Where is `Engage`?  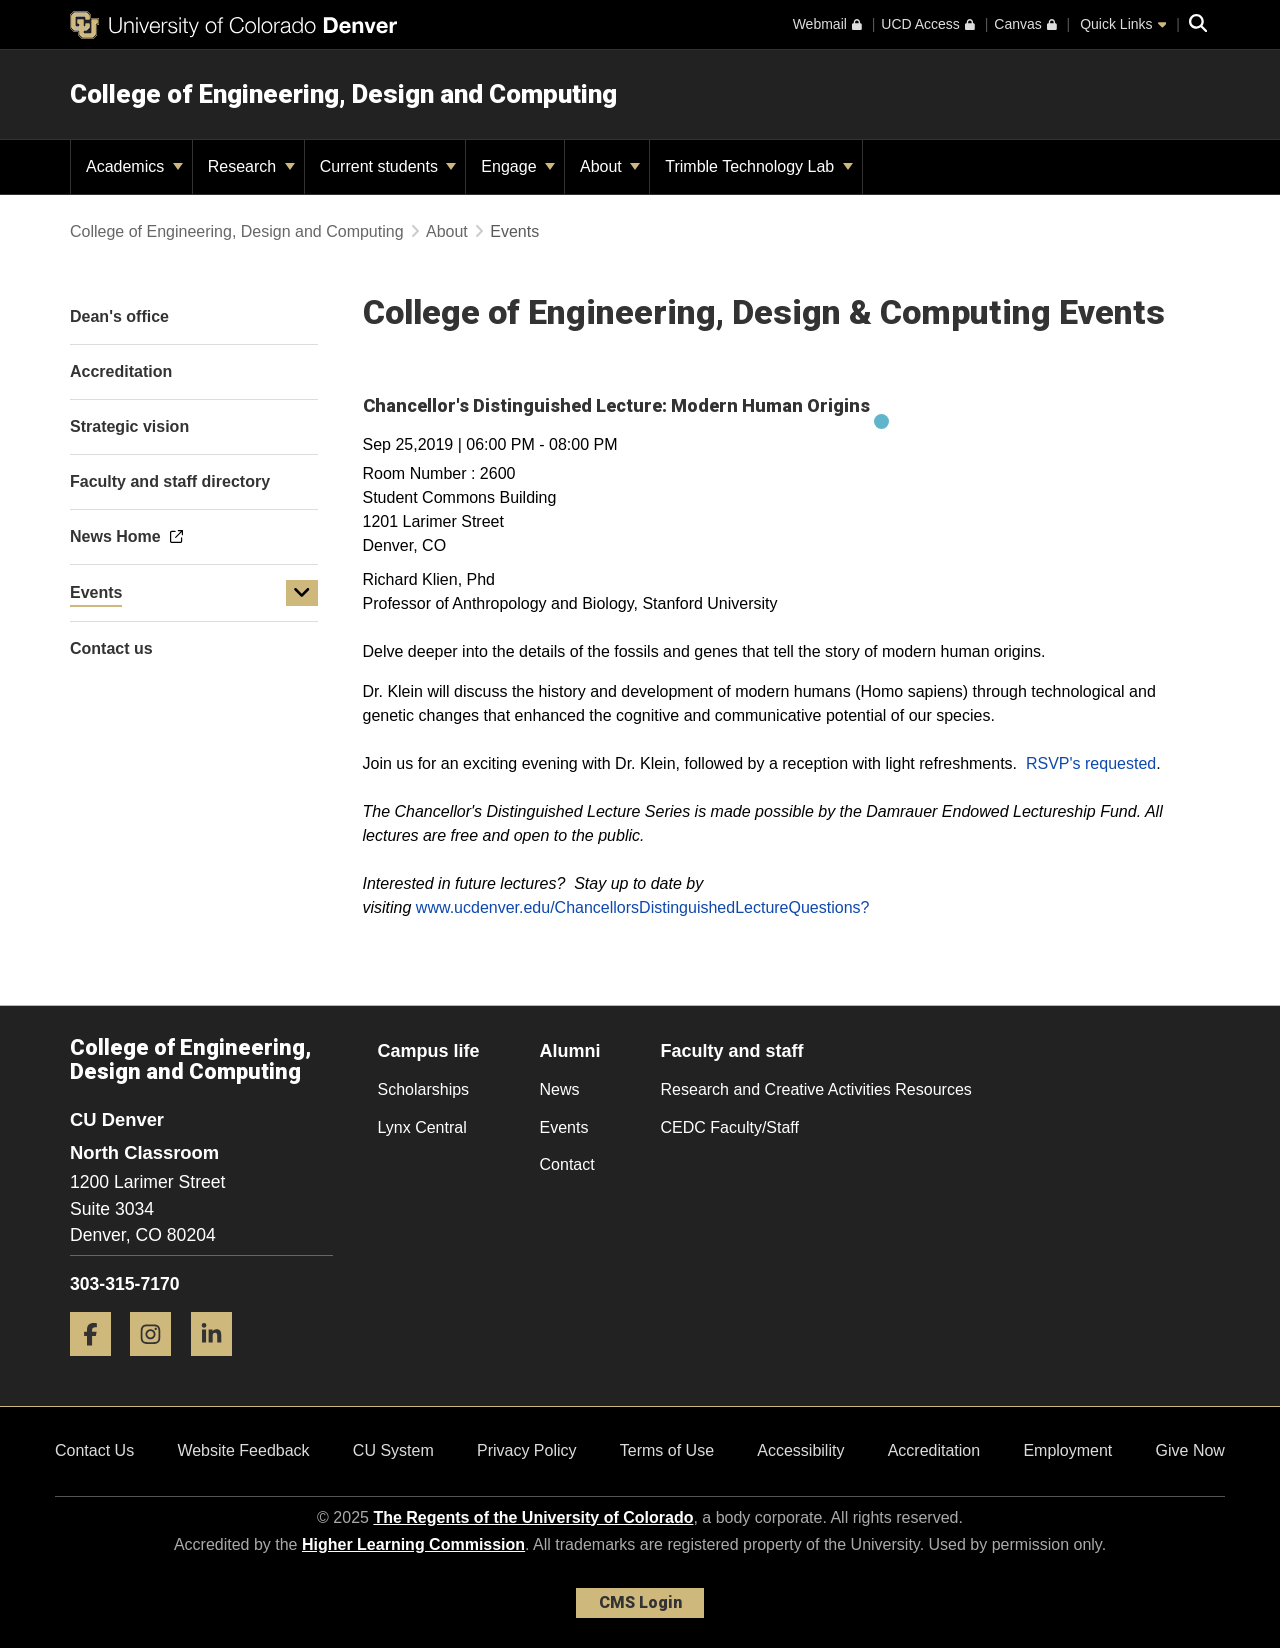 Engage is located at coordinates (518, 166).